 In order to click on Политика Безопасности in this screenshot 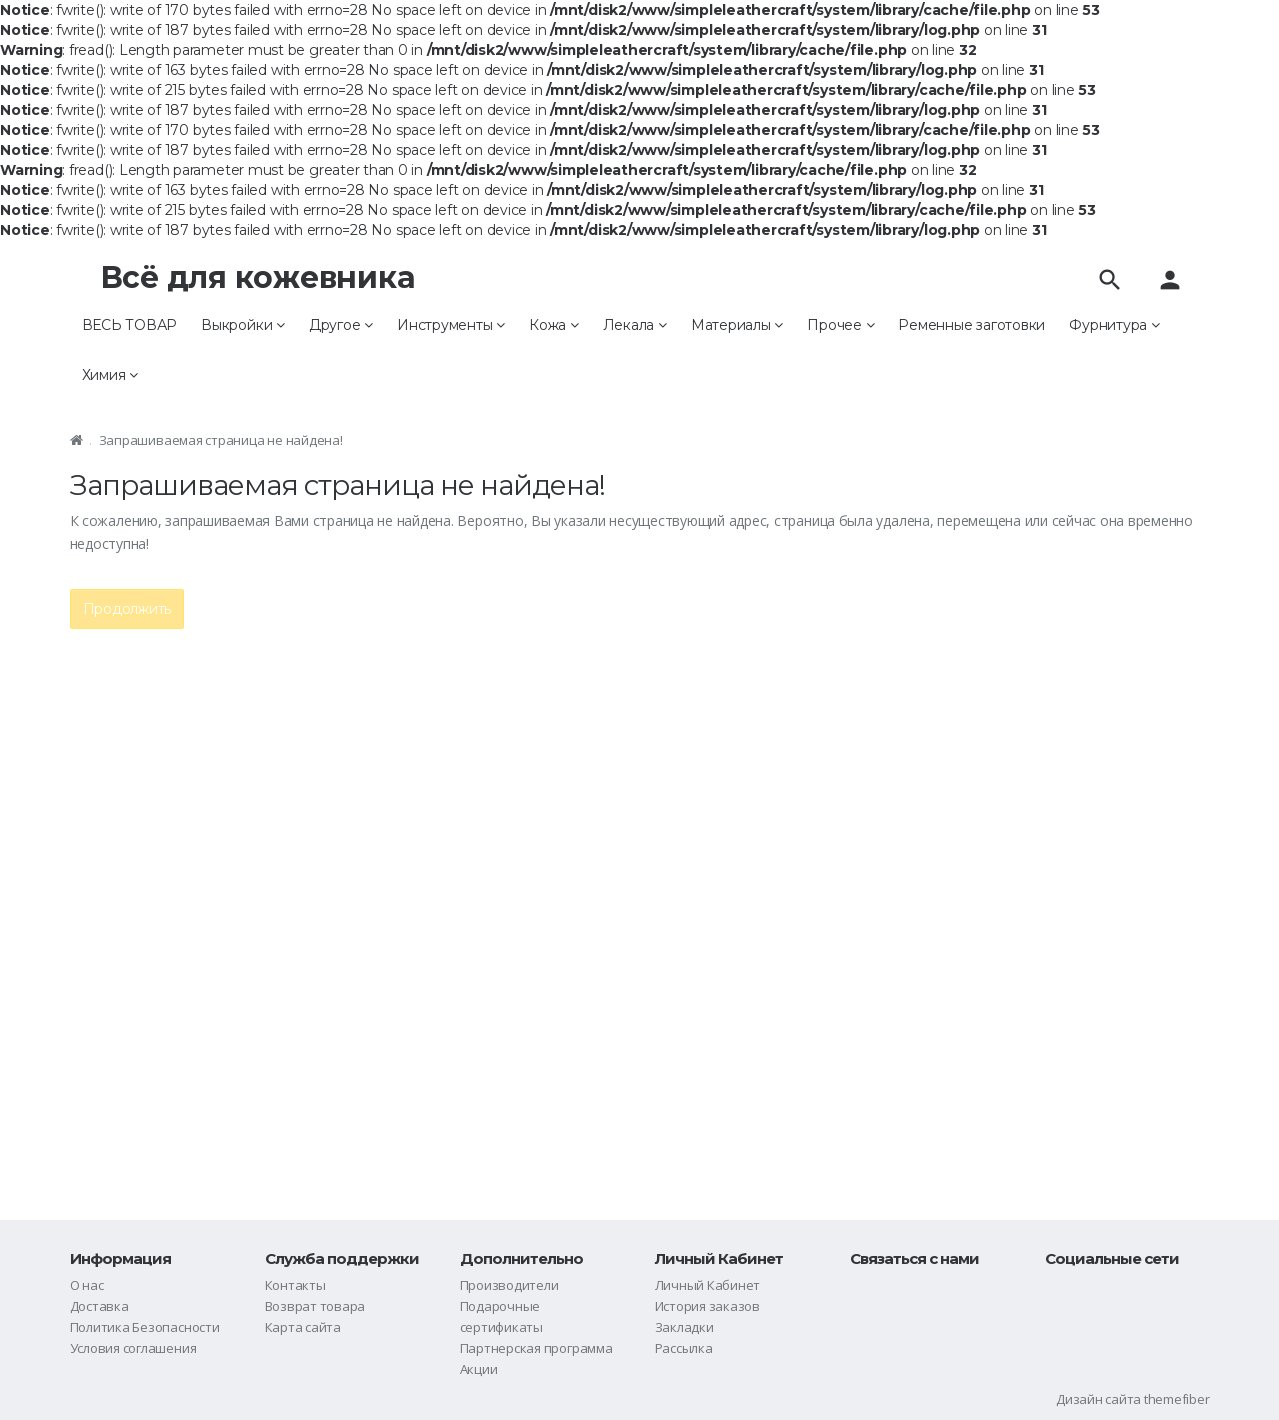, I will do `click(145, 1327)`.